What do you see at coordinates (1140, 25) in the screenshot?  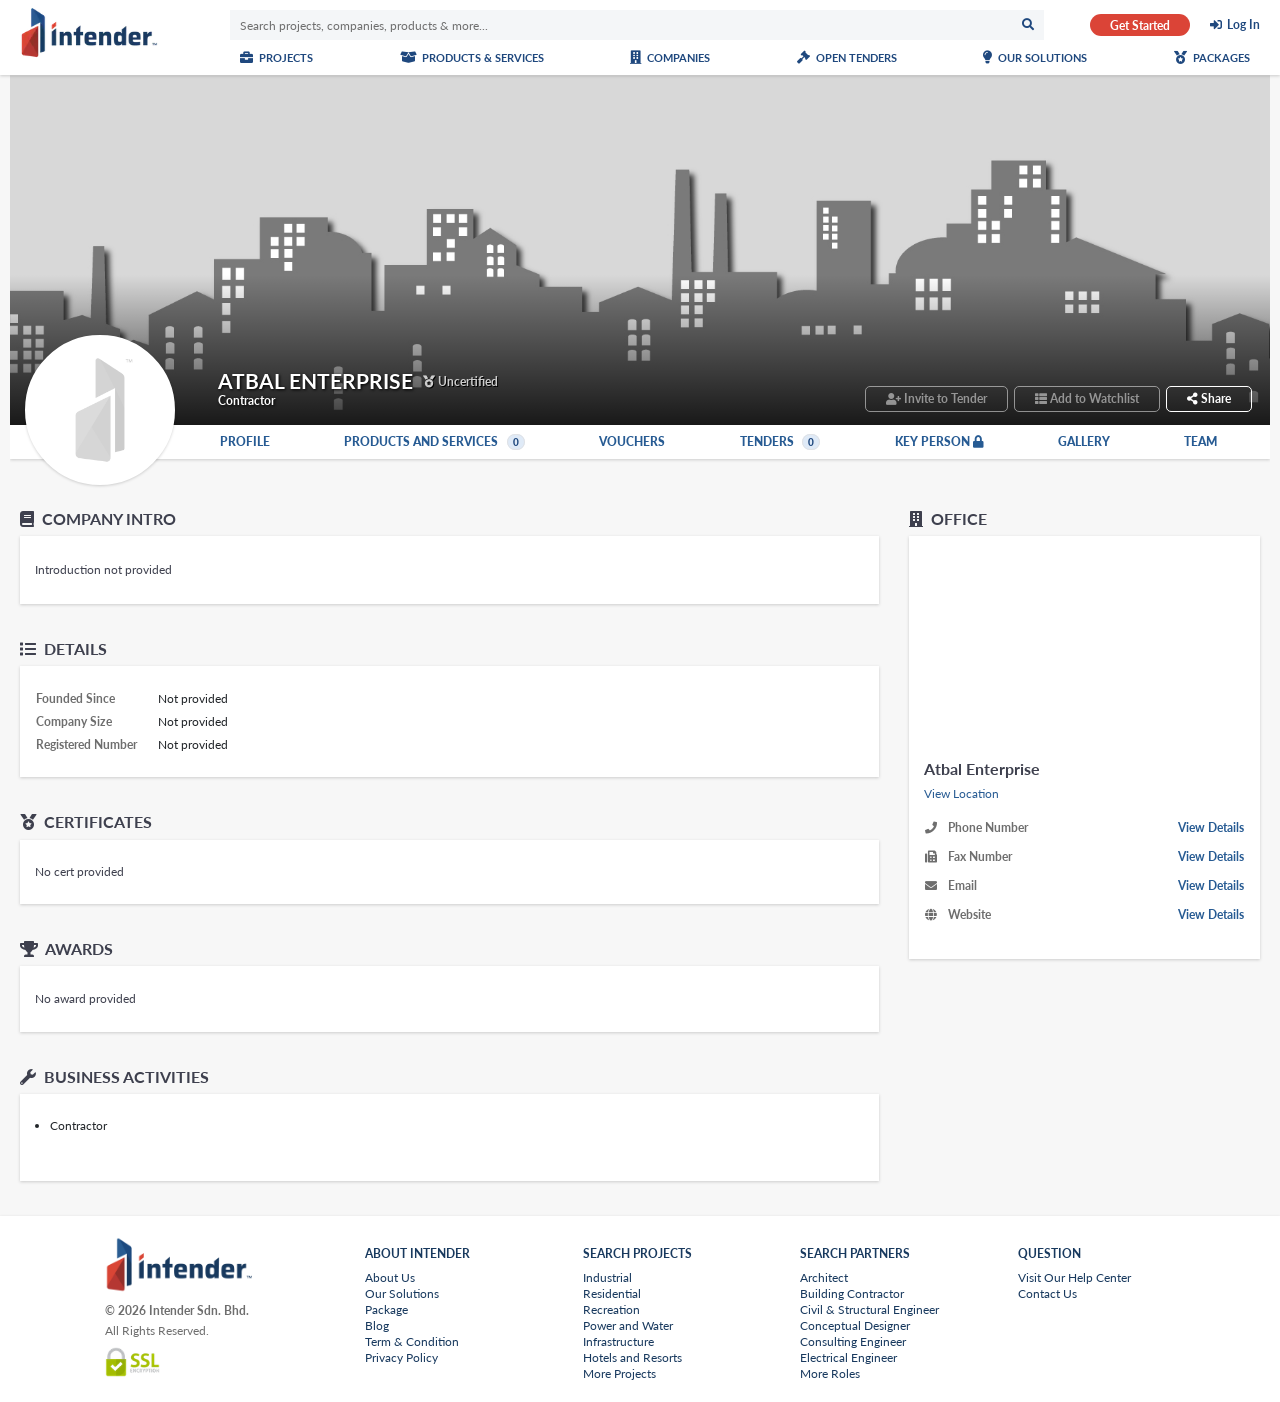 I see `Get Started` at bounding box center [1140, 25].